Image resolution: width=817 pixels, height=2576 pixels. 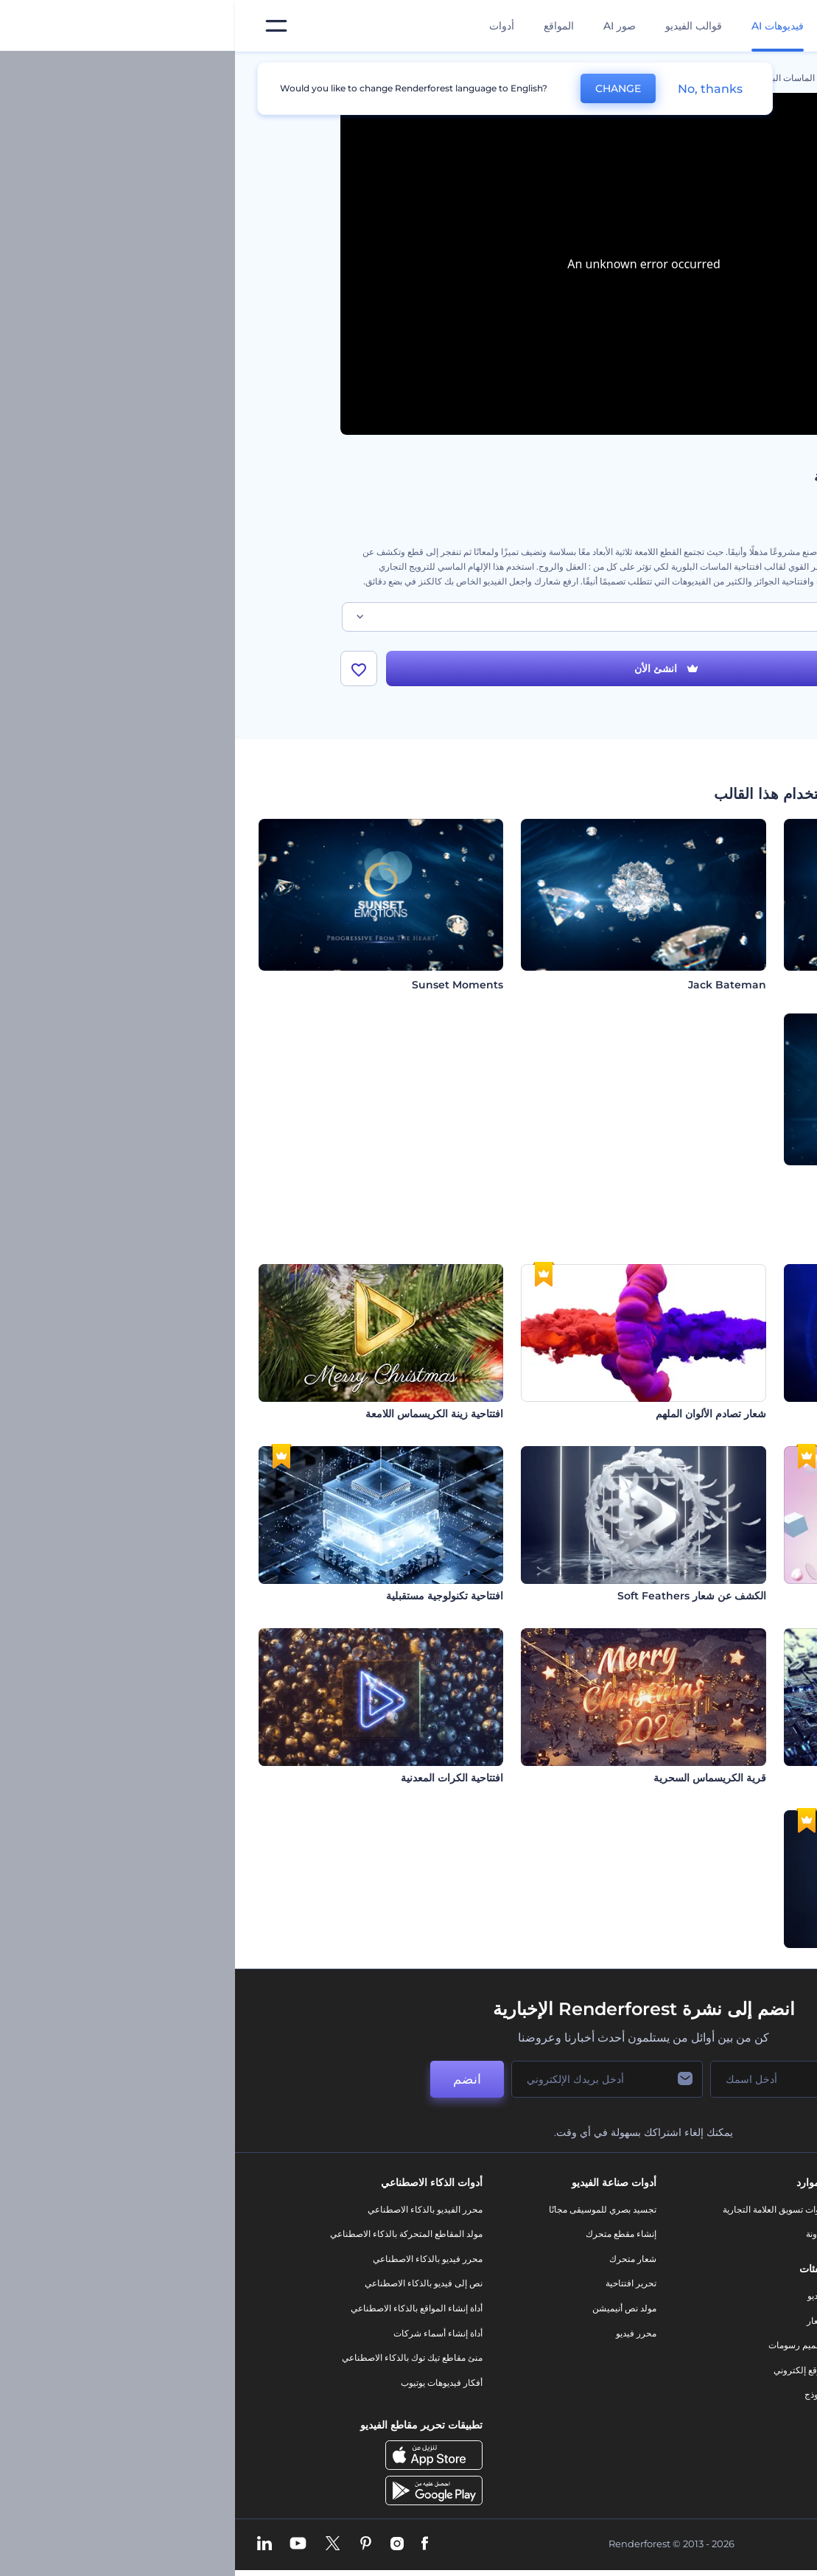 I want to click on نص إلى فيديو بالذكاء الاصطناعي, so click(x=189, y=2283).